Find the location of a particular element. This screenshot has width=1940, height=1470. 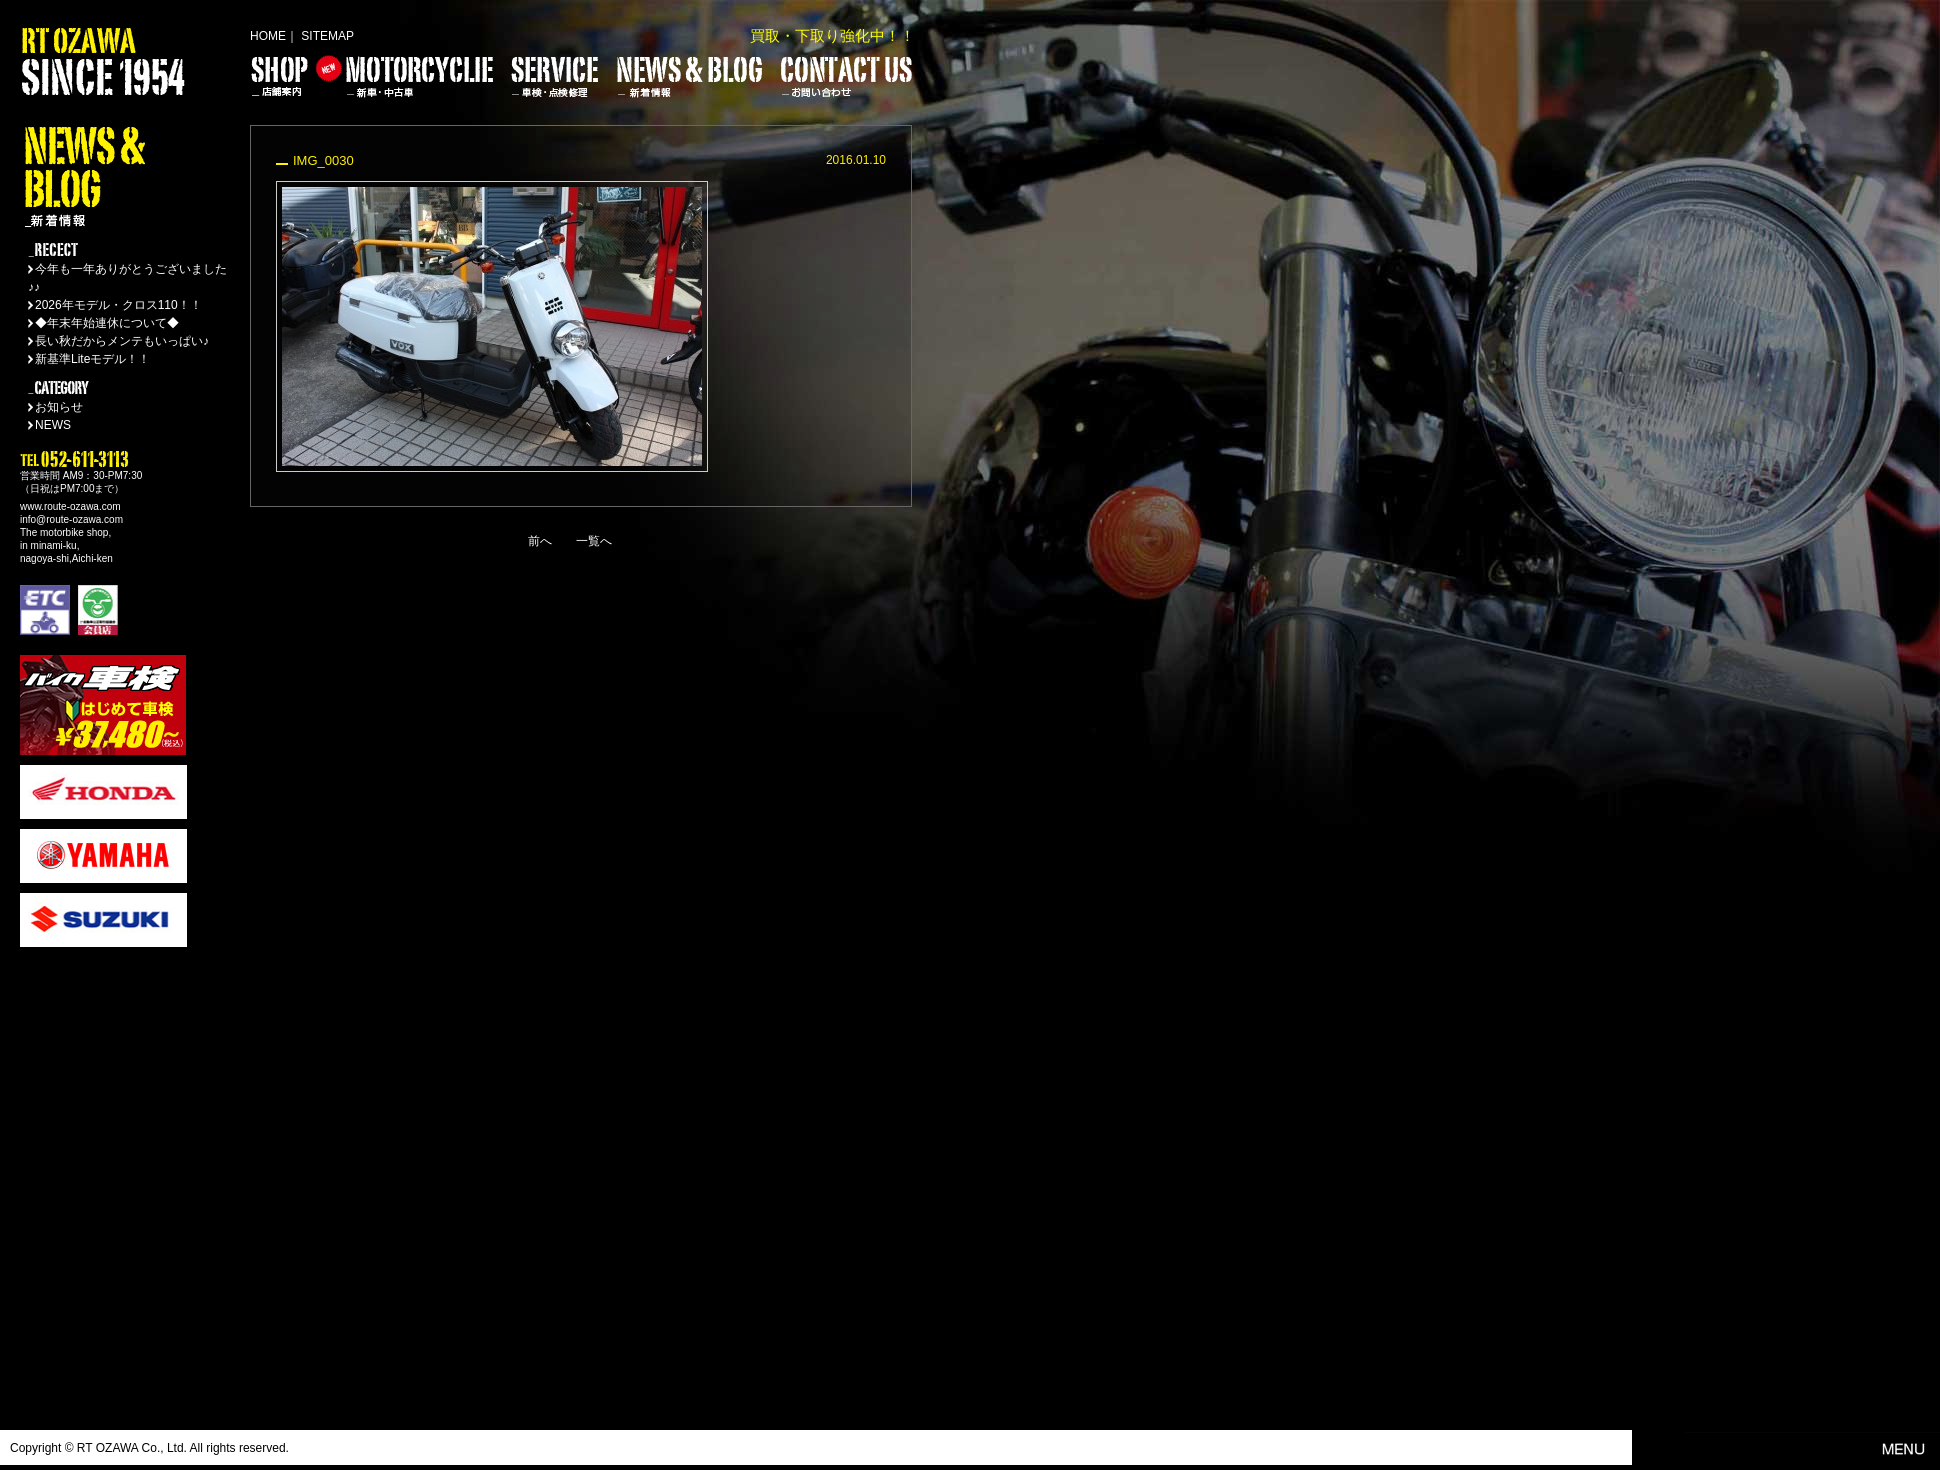

前へ is located at coordinates (540, 541).